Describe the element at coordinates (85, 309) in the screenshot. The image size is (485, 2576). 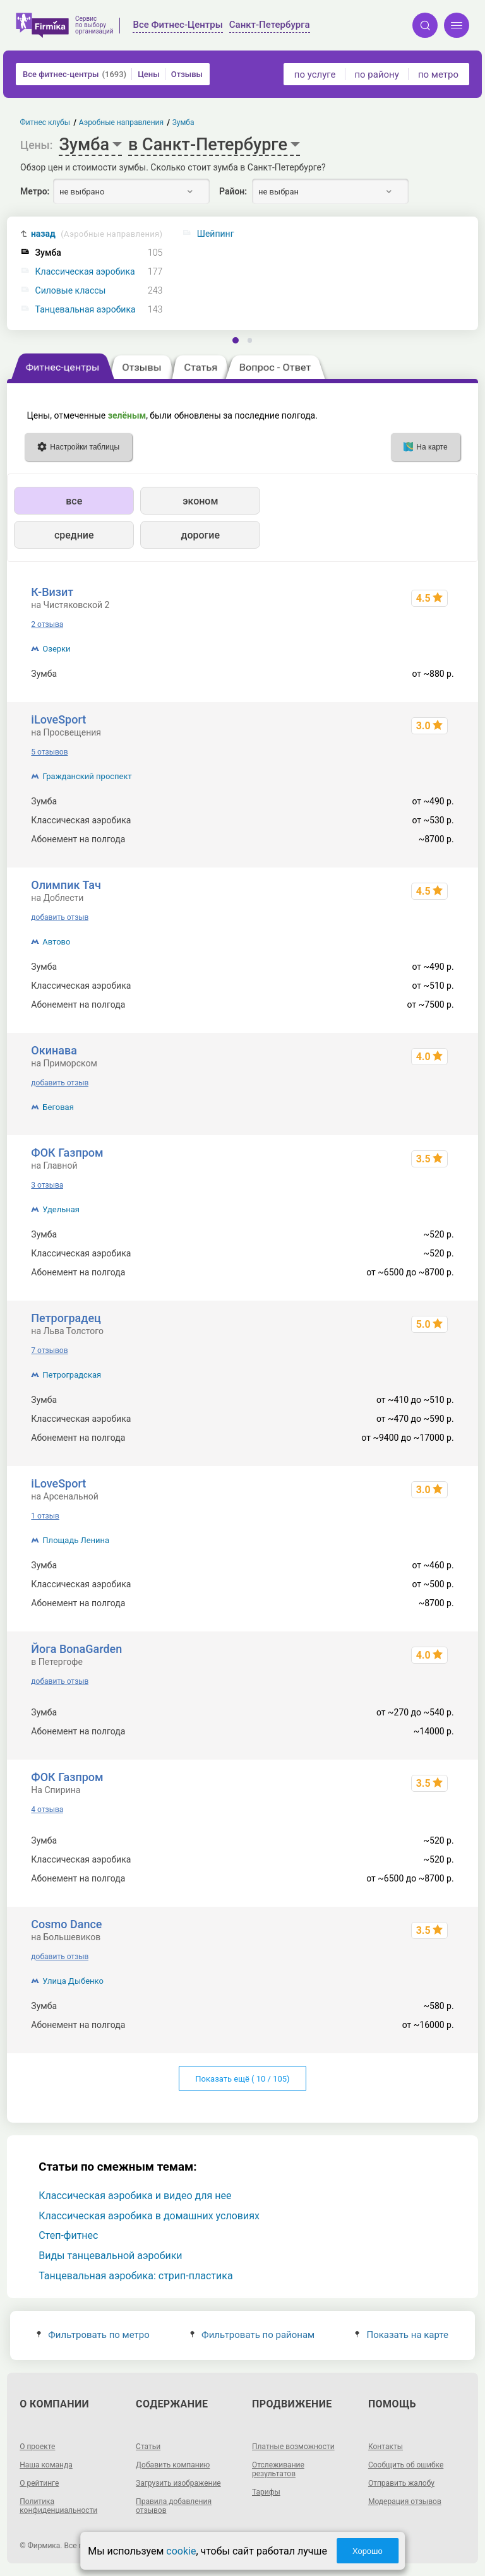
I see `Танцевальная аэробика` at that location.